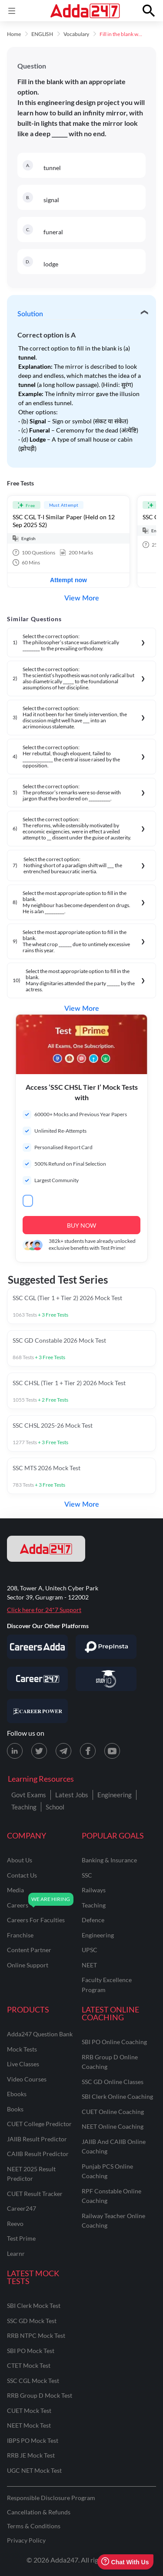  What do you see at coordinates (114, 2041) in the screenshot?
I see `SBI PO Online Coaching` at bounding box center [114, 2041].